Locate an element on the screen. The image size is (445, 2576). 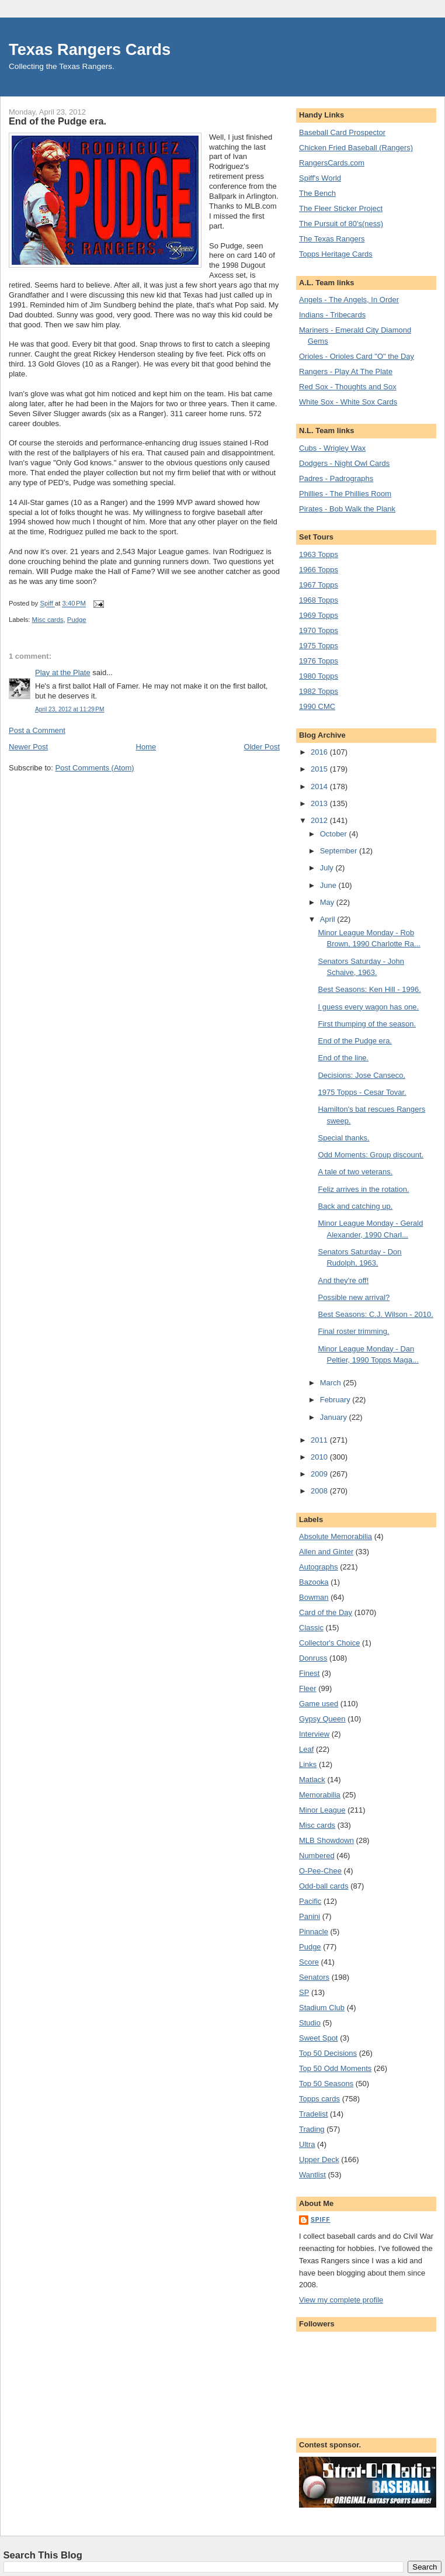
Donruss is located at coordinates (313, 1658).